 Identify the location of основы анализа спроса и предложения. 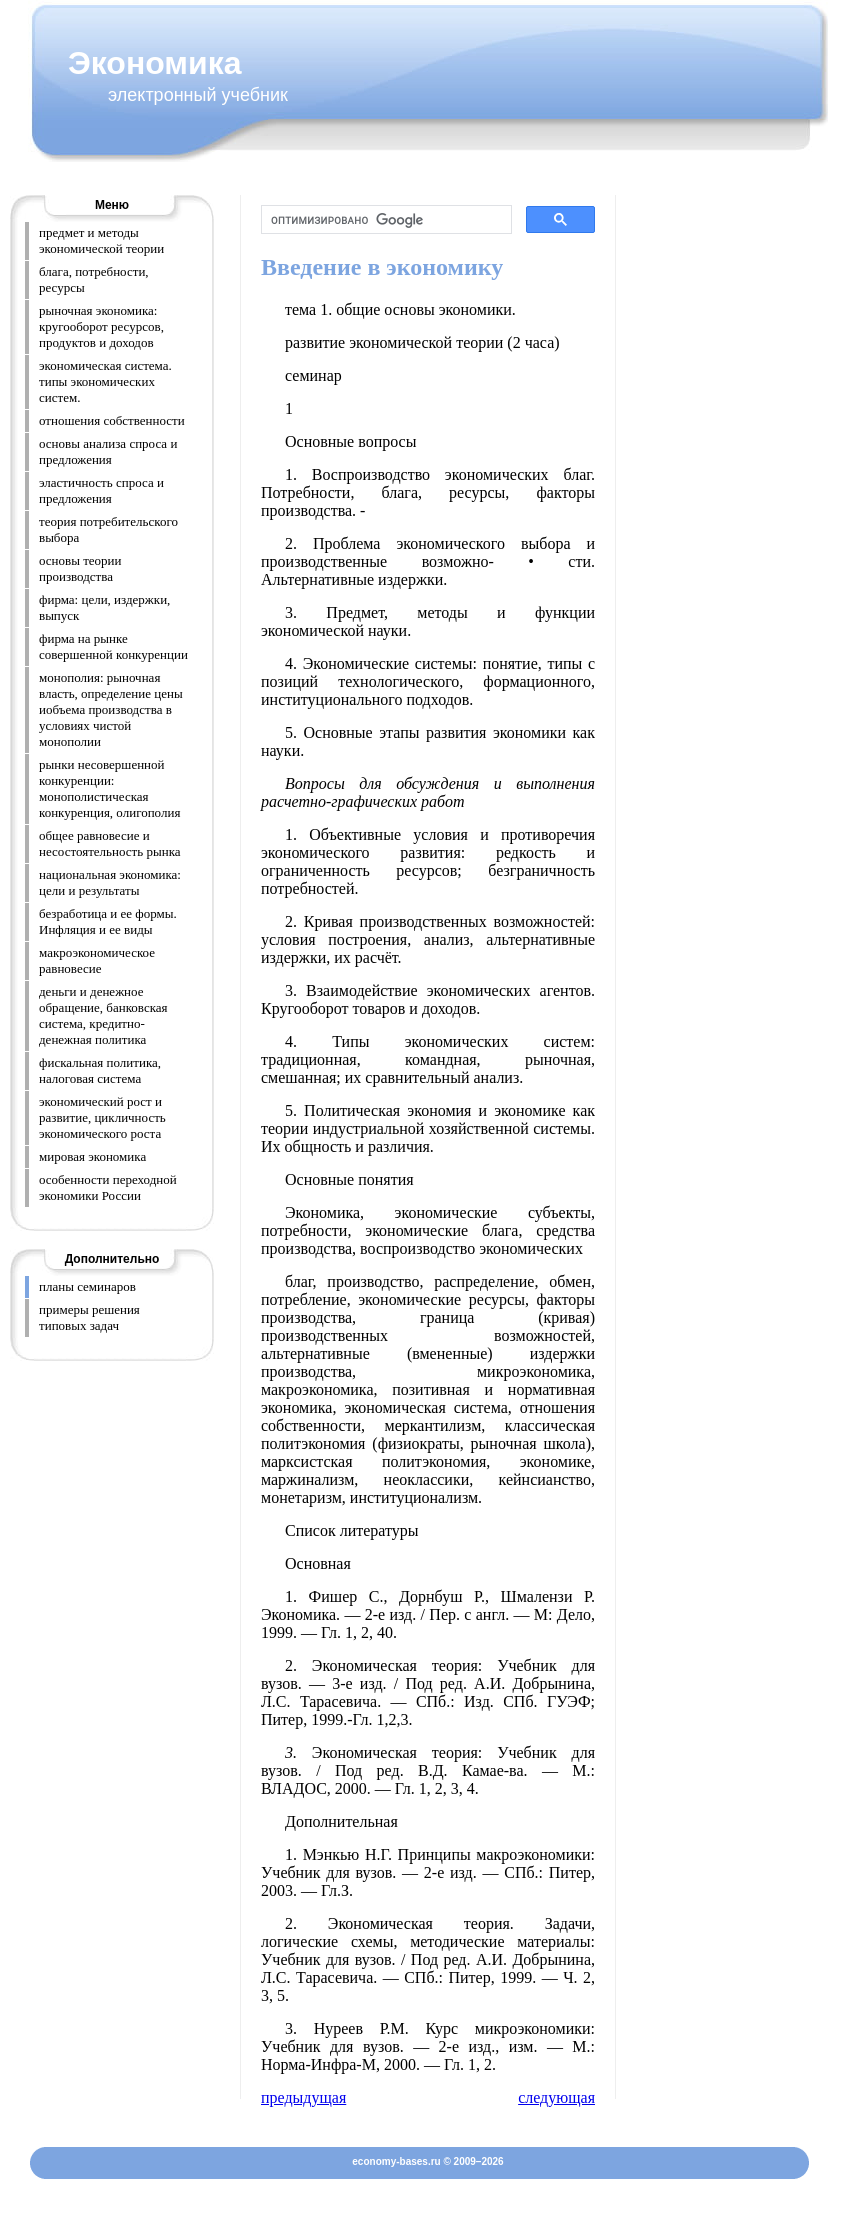
(108, 451).